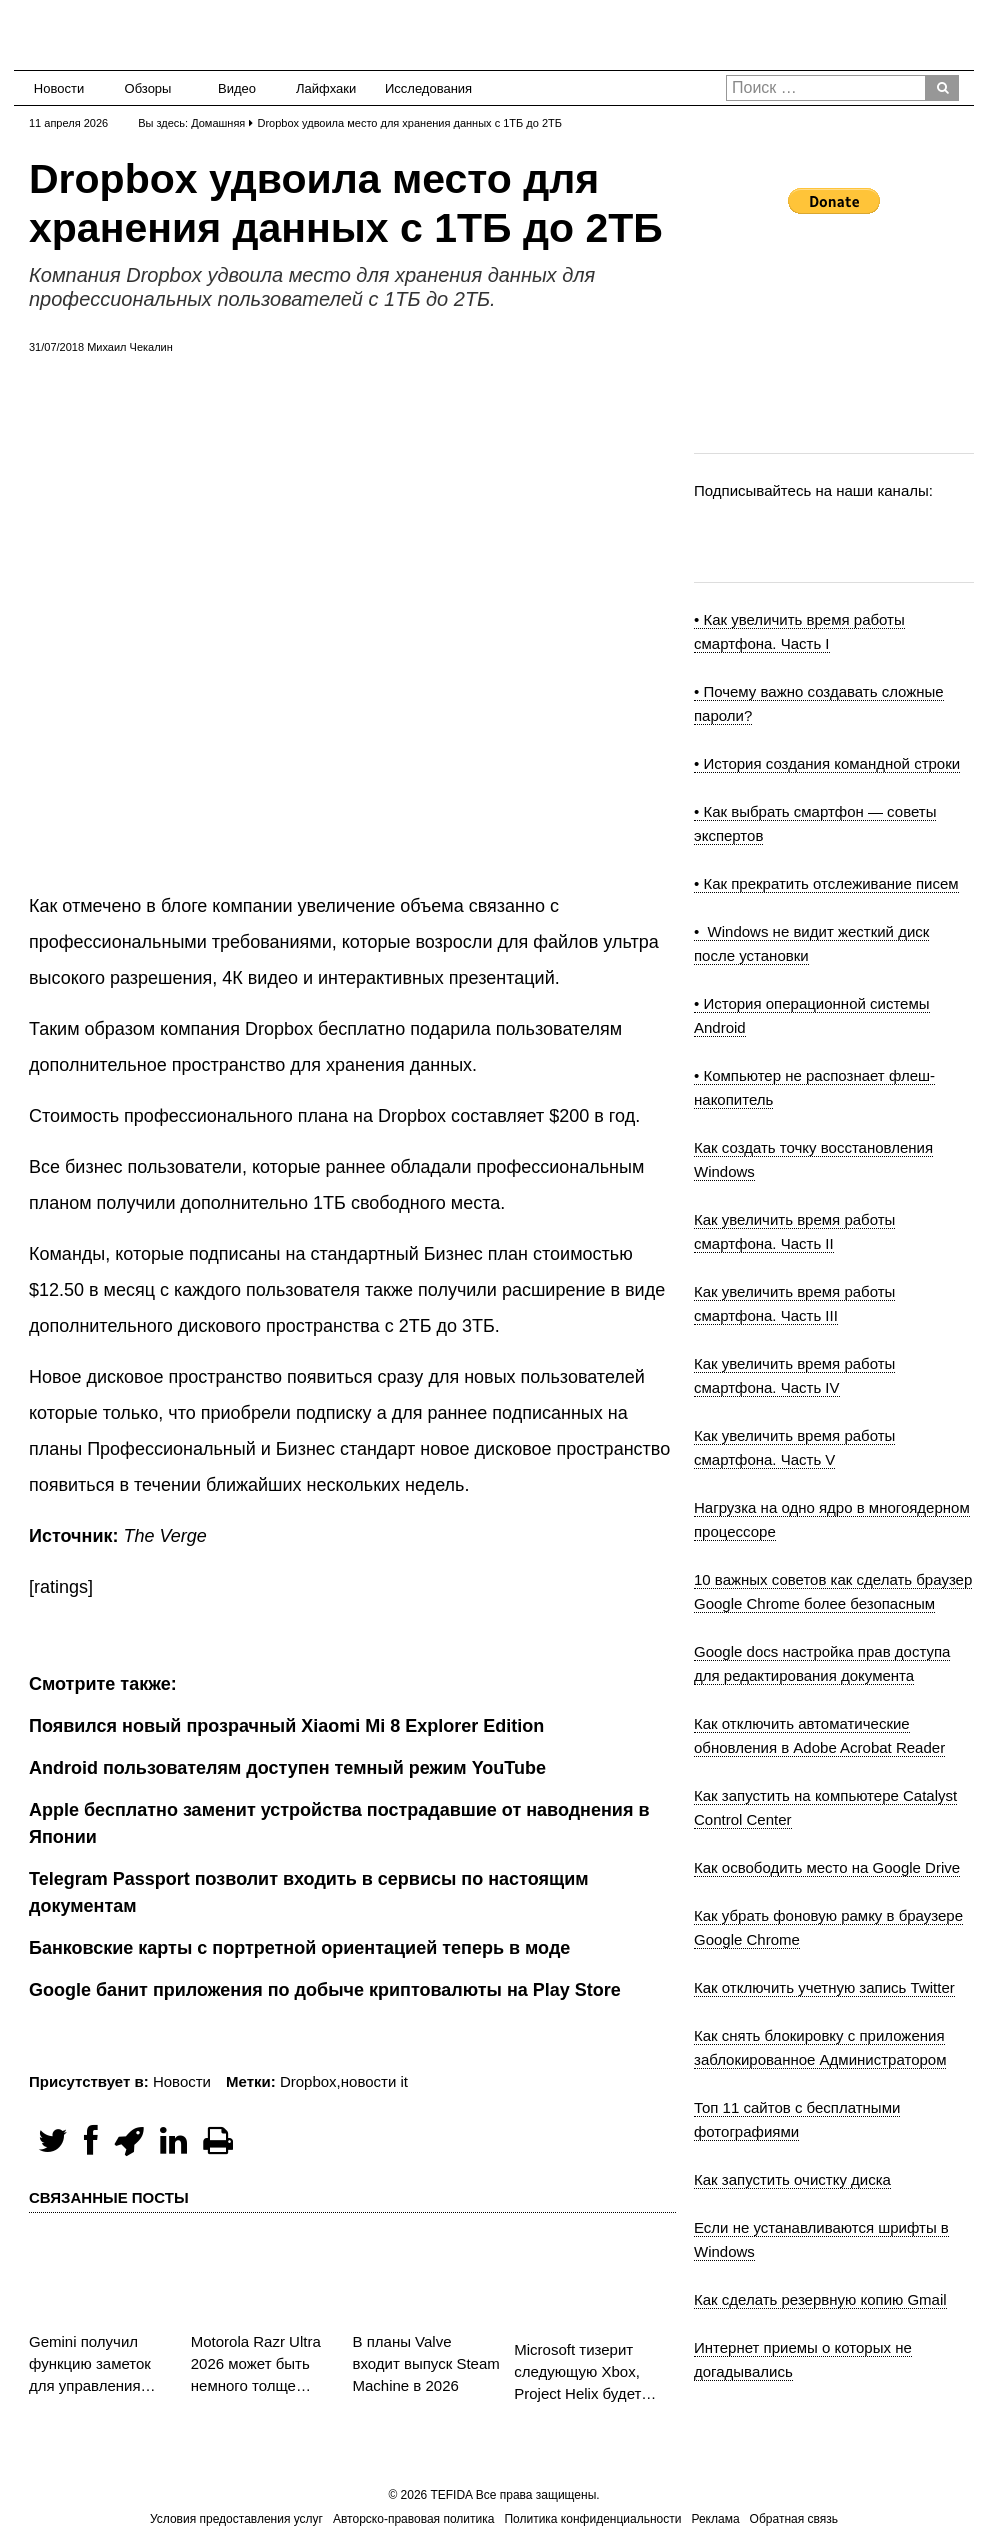 The image size is (988, 2541). What do you see at coordinates (820, 2299) in the screenshot?
I see `Как сделать резервную копию Gmail` at bounding box center [820, 2299].